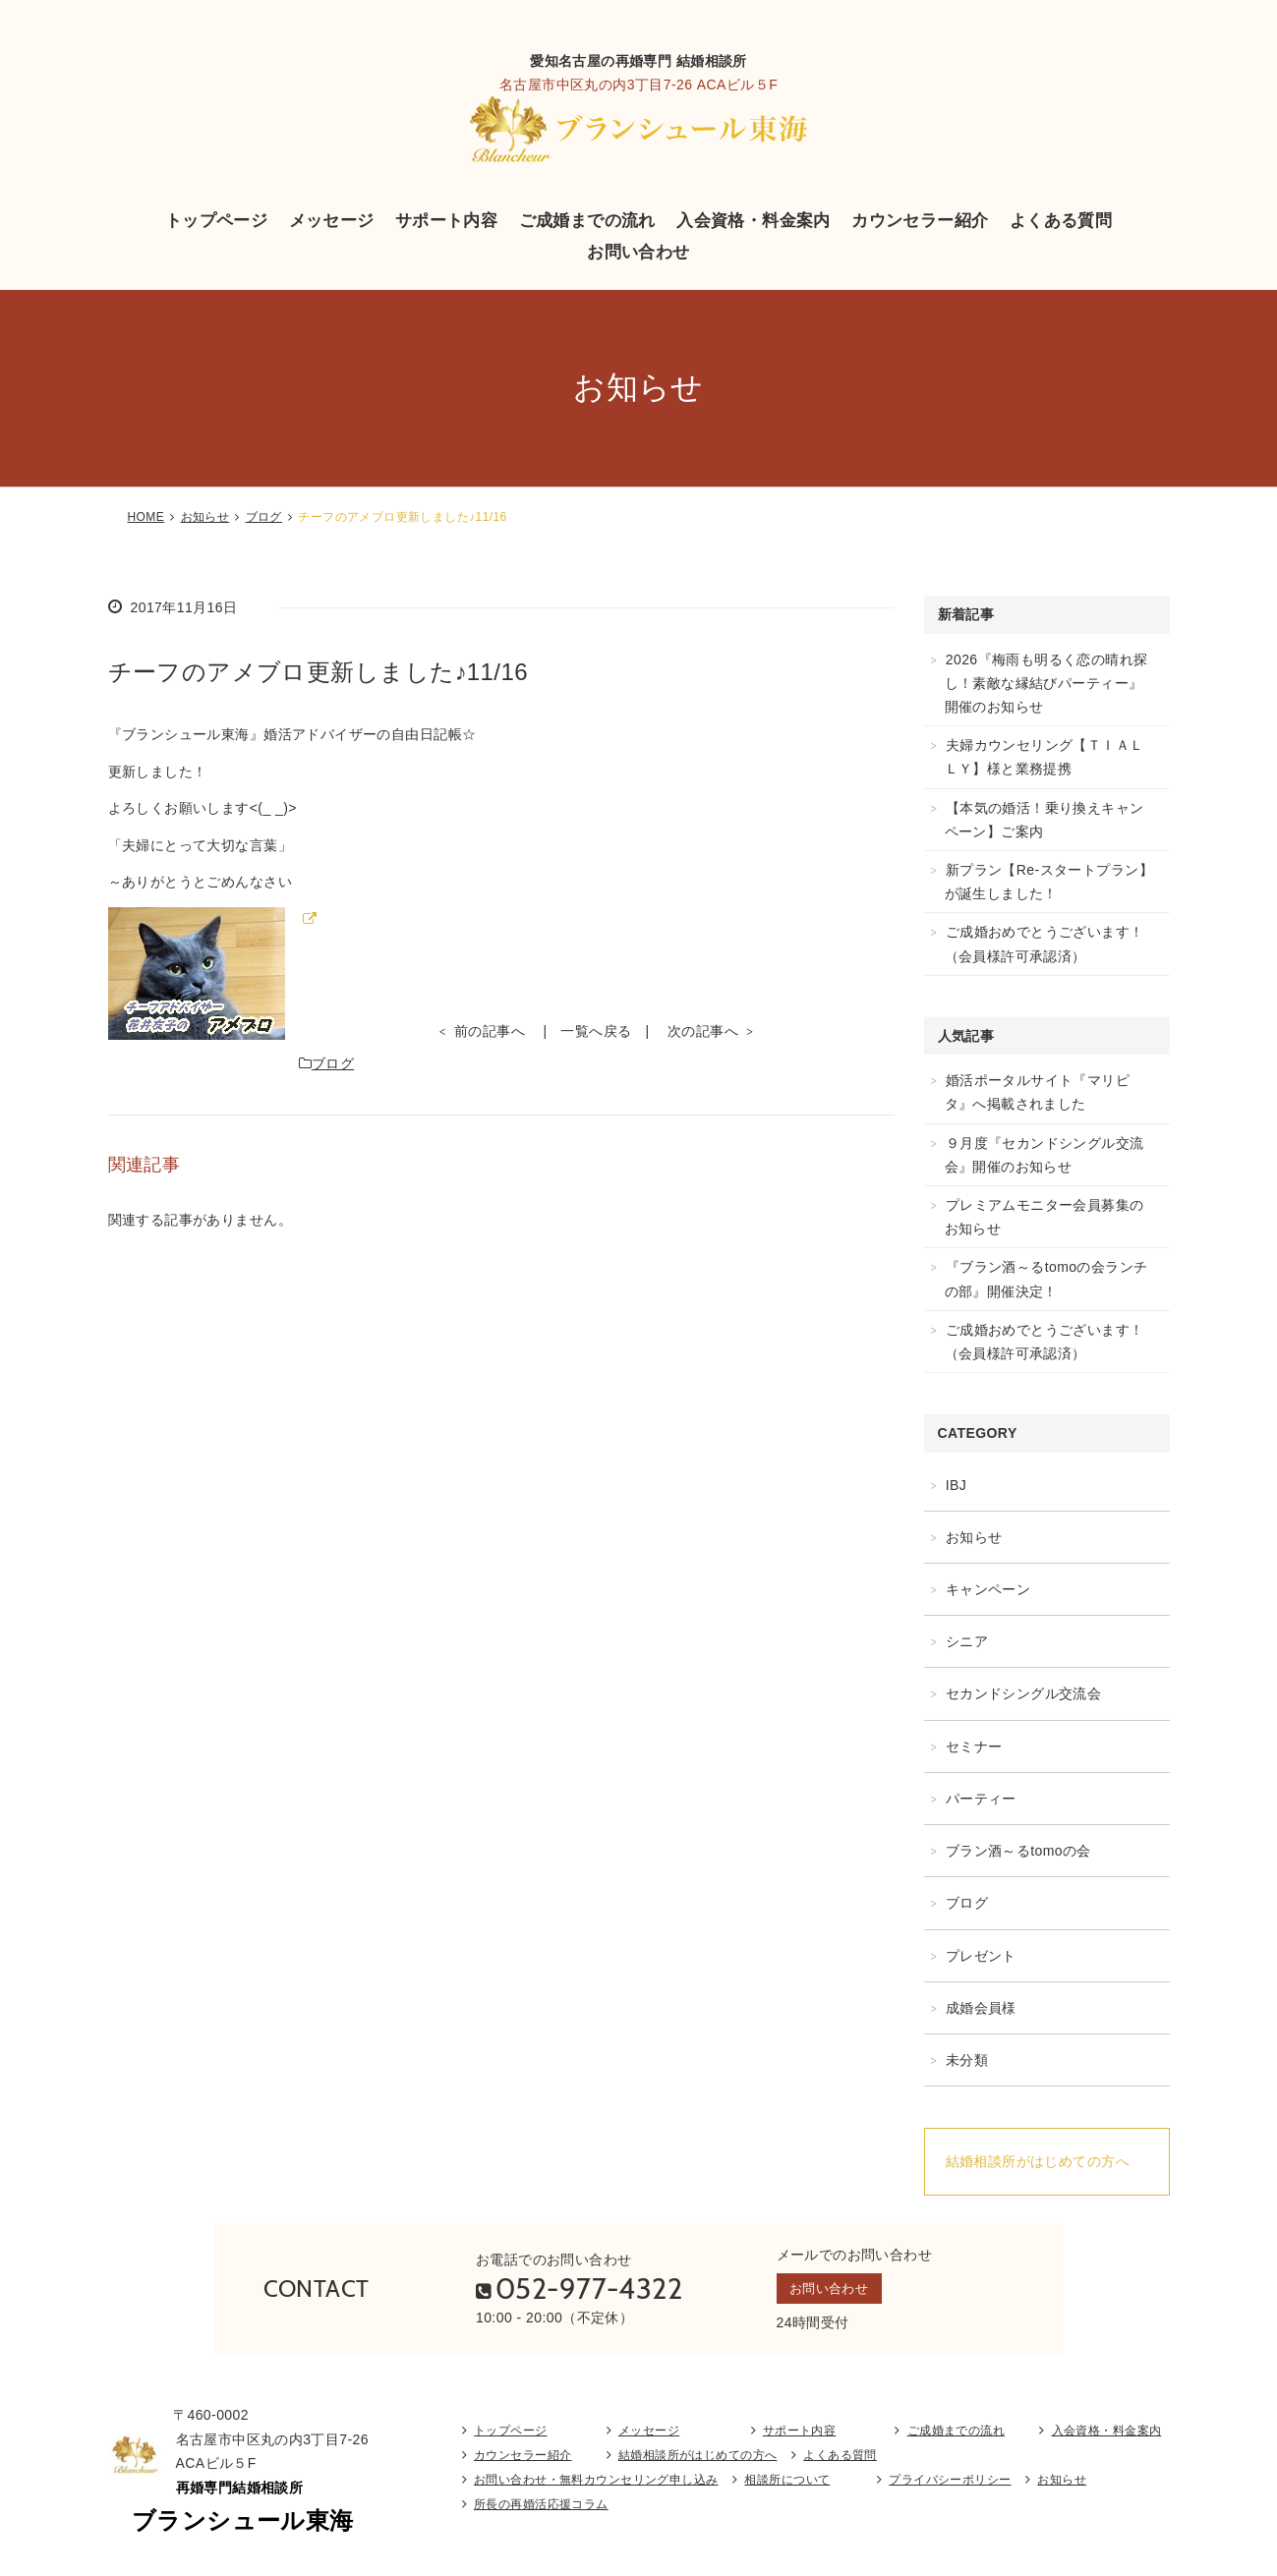 This screenshot has width=1277, height=2576. What do you see at coordinates (703, 1031) in the screenshot?
I see `次の記事へ` at bounding box center [703, 1031].